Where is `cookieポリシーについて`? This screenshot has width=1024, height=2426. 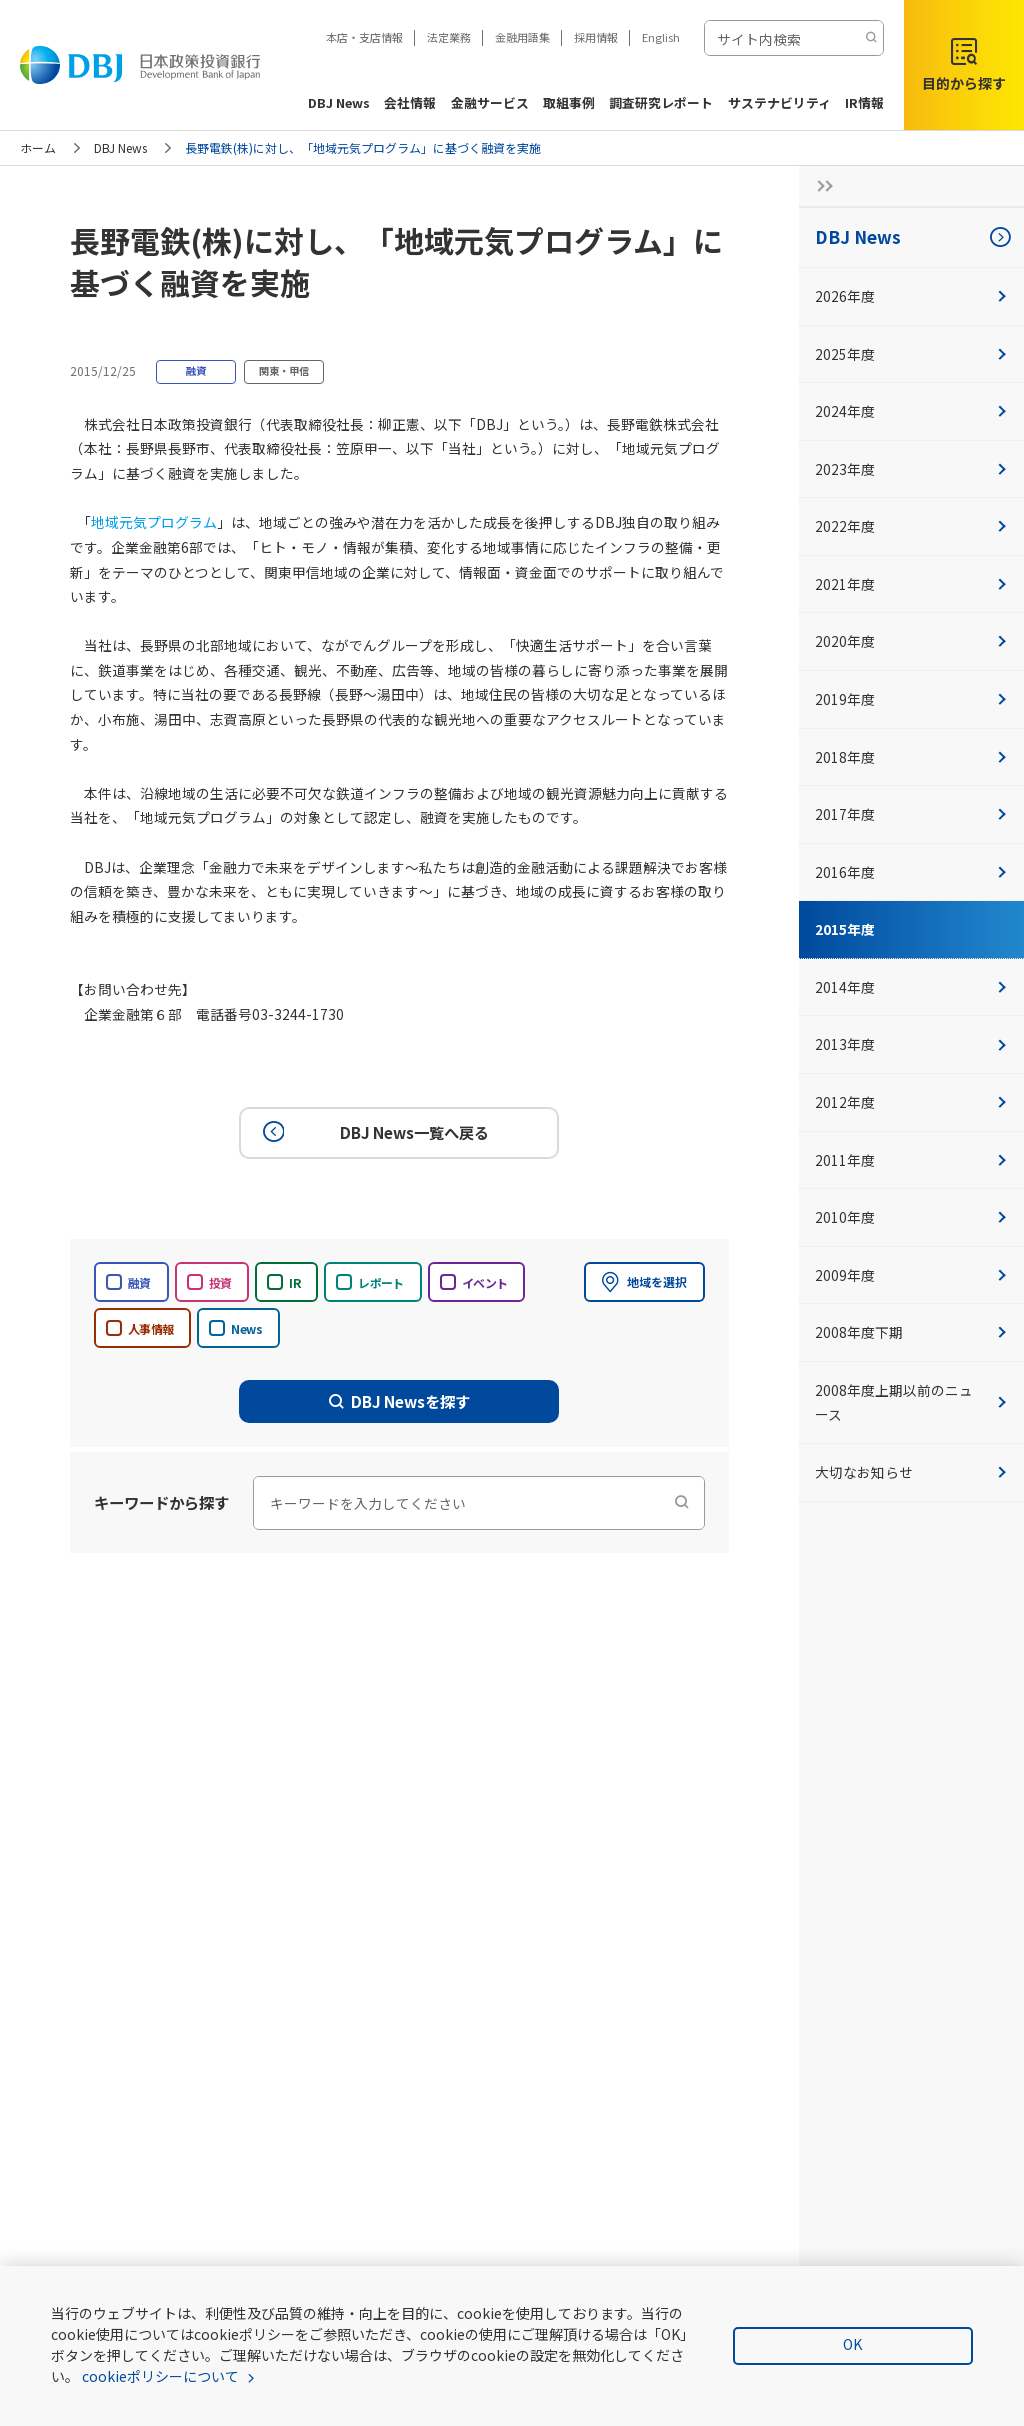 cookieポリシーについて is located at coordinates (160, 2376).